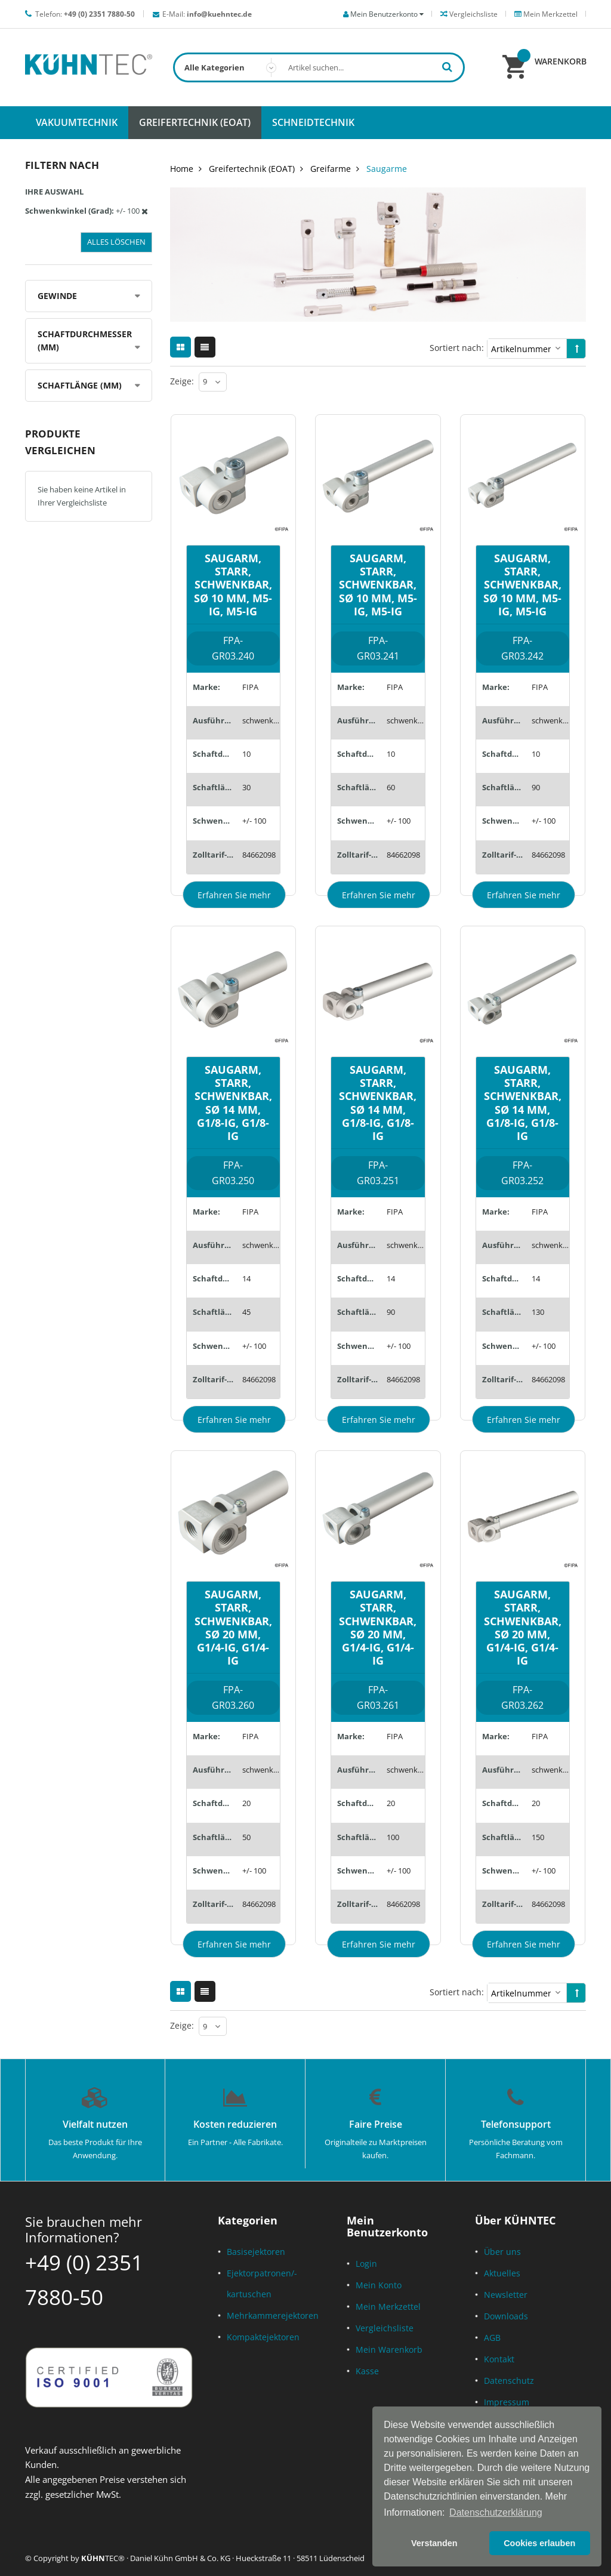  I want to click on [combobox], so click(319, 67).